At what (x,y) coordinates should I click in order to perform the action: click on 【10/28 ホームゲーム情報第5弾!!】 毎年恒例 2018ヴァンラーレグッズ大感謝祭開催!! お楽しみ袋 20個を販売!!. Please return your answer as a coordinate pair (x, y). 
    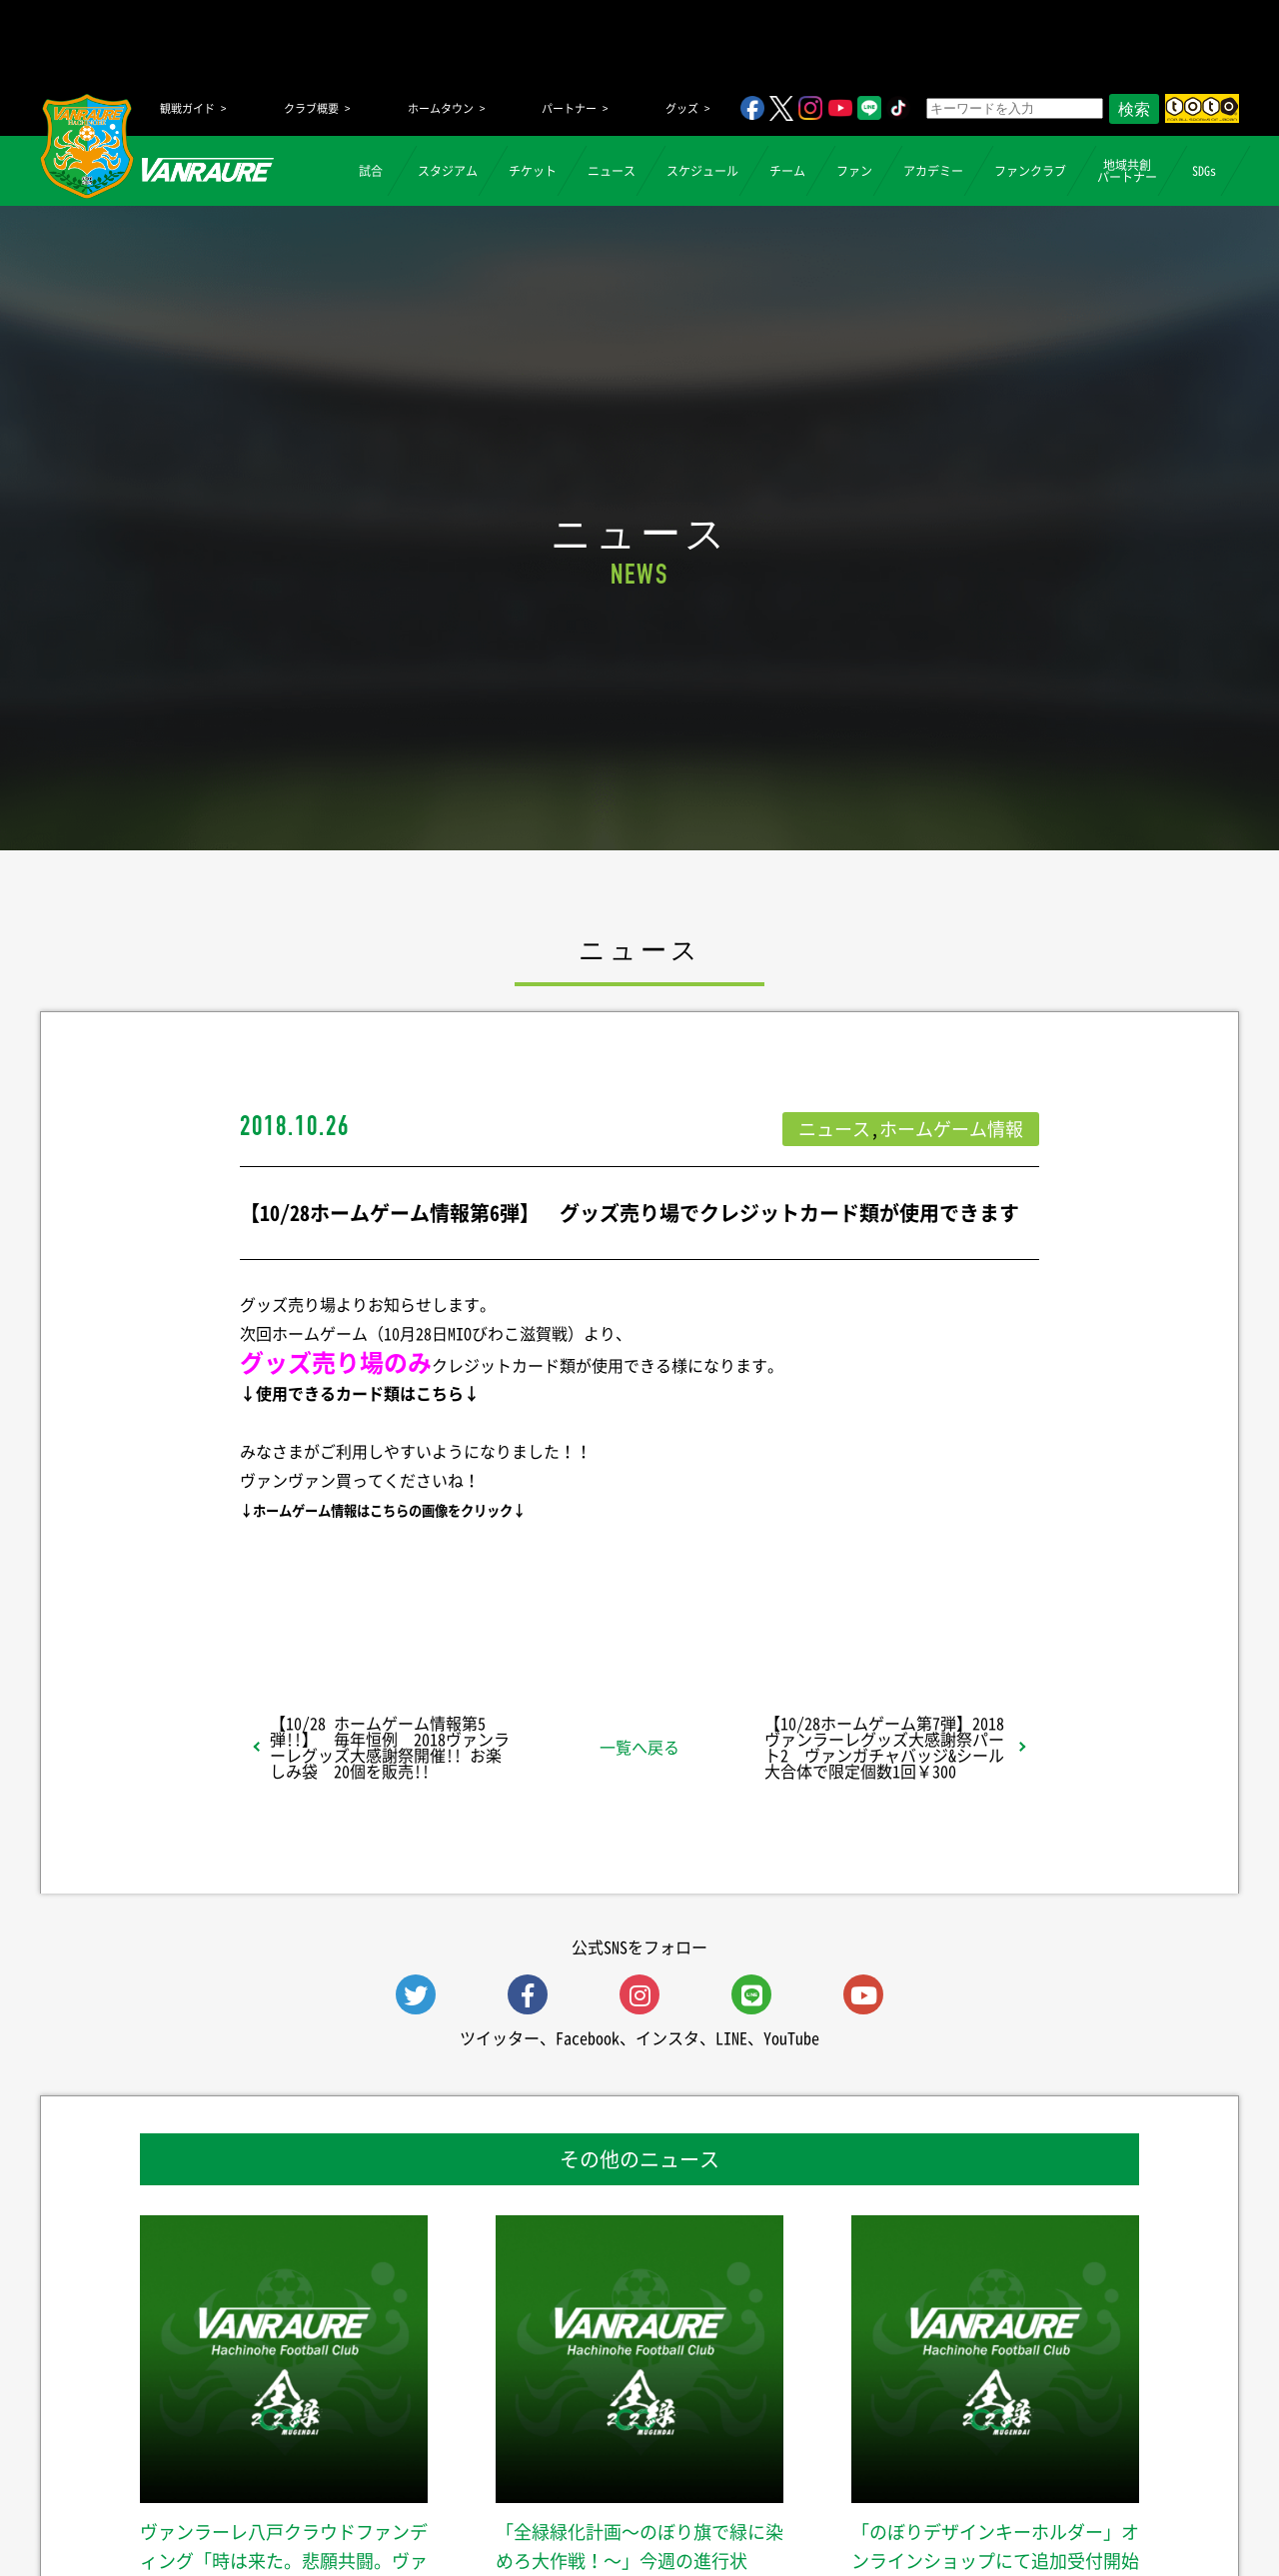
    Looking at the image, I should click on (390, 1747).